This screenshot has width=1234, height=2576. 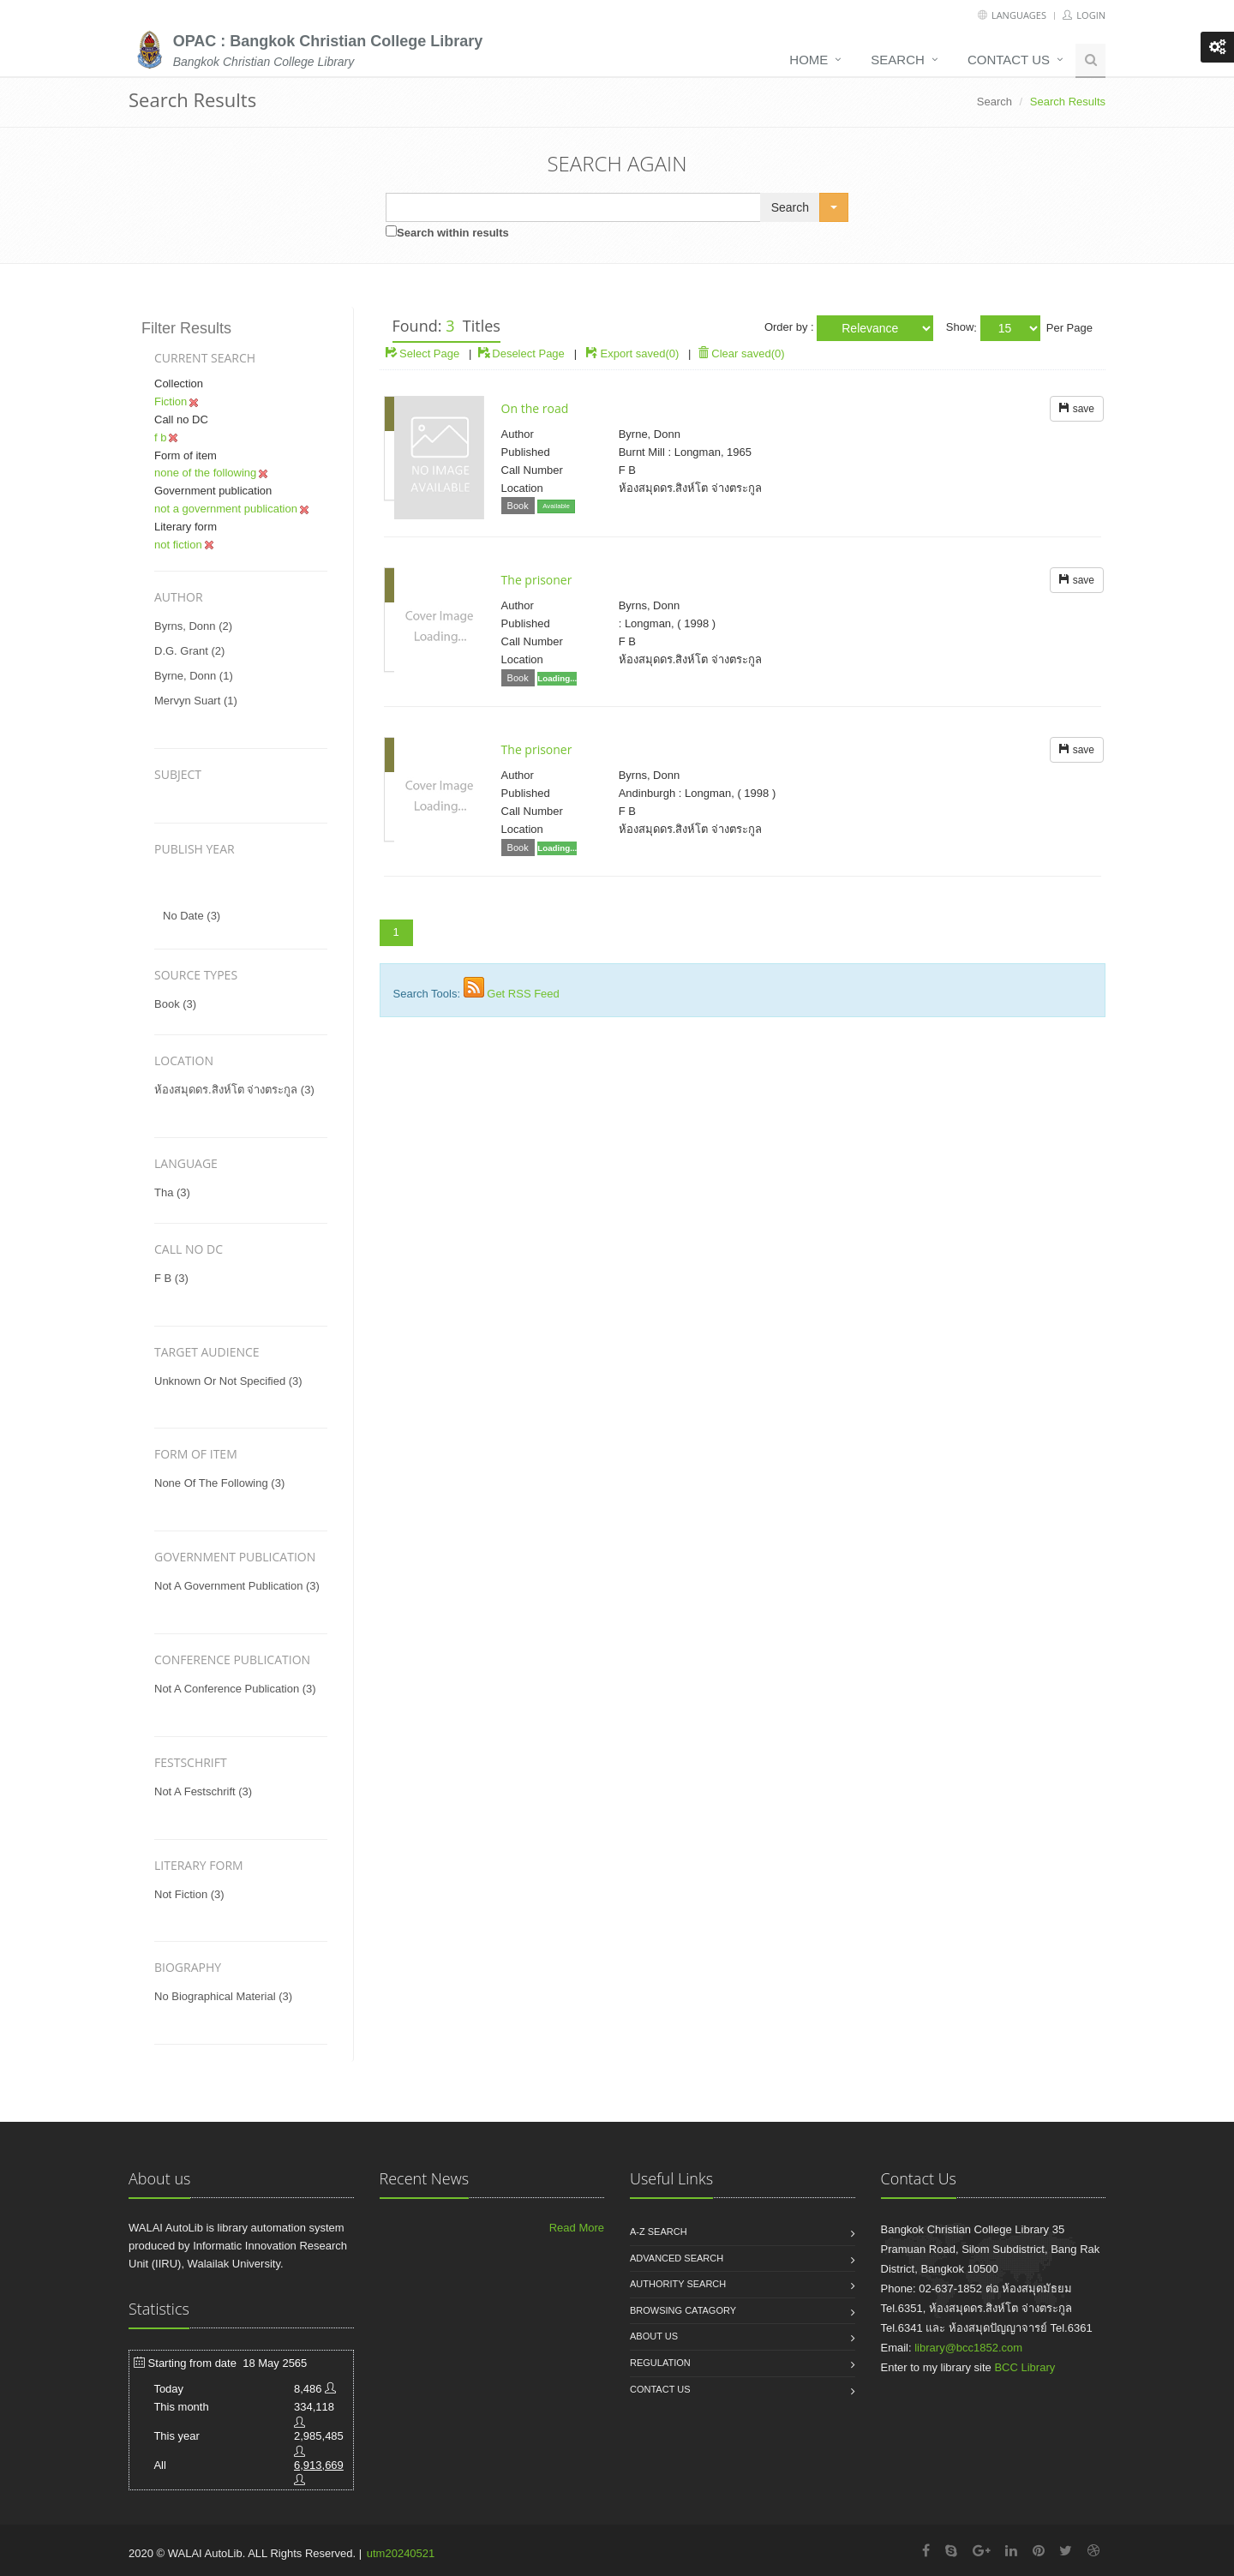 I want to click on Read More, so click(x=576, y=2227).